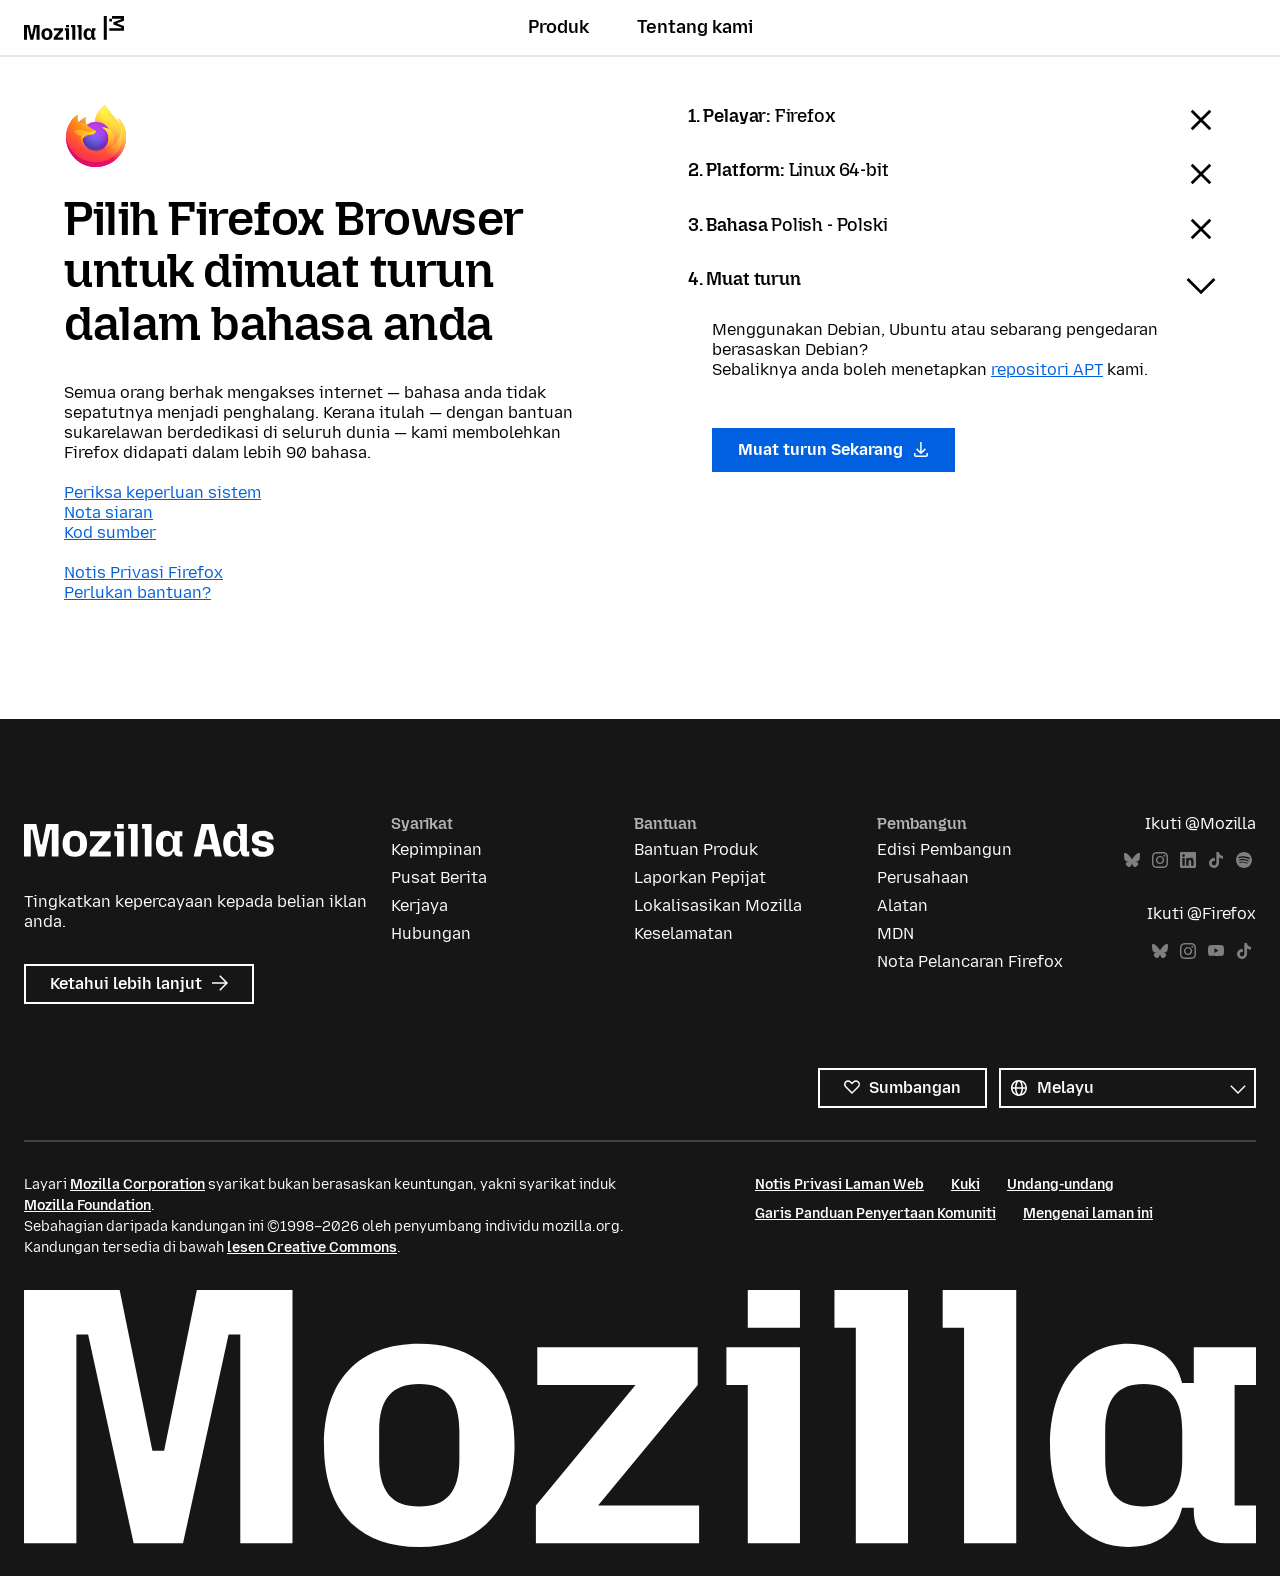 The image size is (1280, 1576). I want to click on Perlukan bantuan?, so click(137, 592).